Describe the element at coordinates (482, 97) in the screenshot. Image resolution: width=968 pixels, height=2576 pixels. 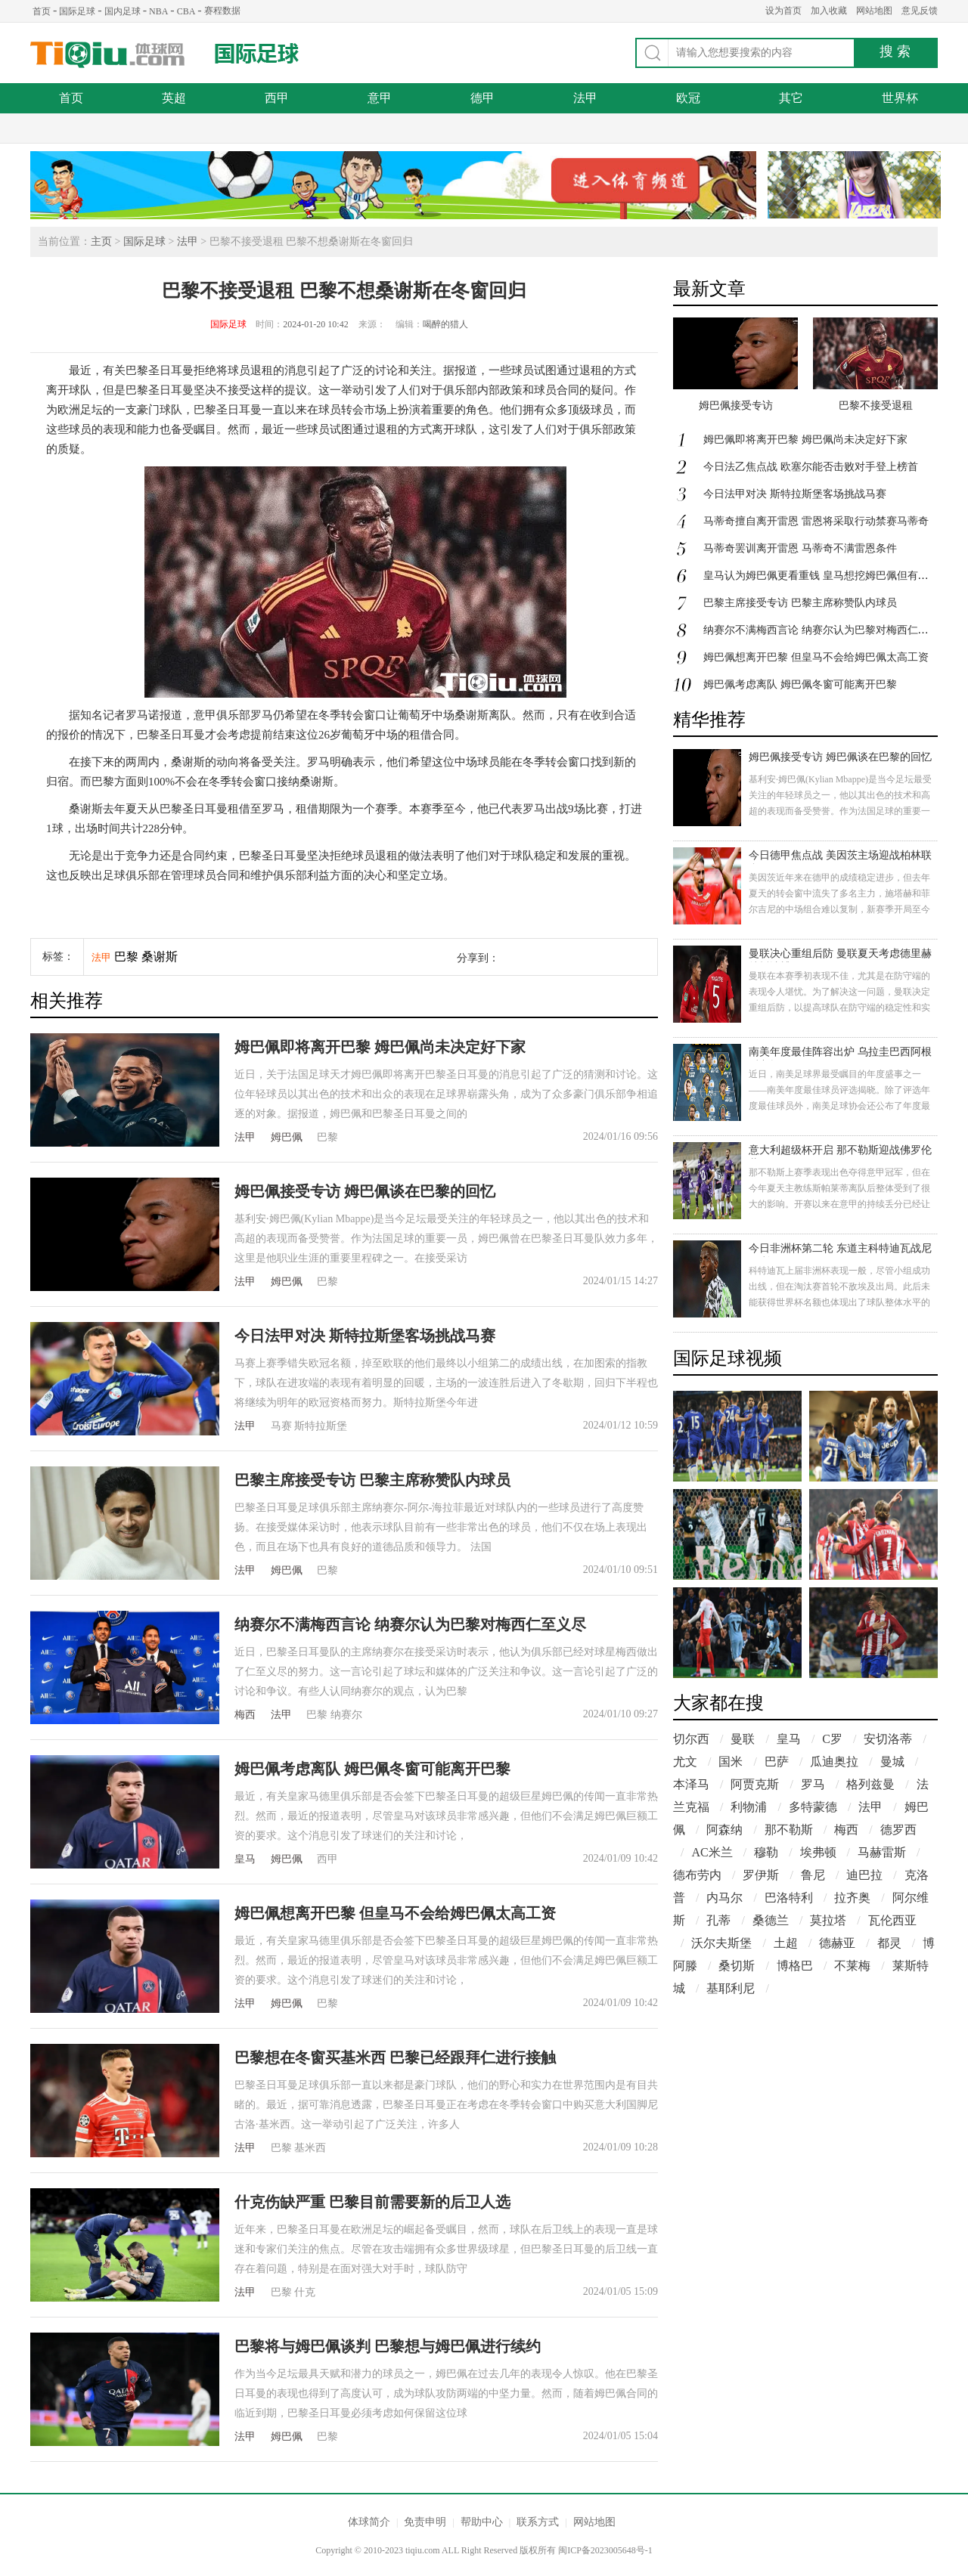
I see `德甲` at that location.